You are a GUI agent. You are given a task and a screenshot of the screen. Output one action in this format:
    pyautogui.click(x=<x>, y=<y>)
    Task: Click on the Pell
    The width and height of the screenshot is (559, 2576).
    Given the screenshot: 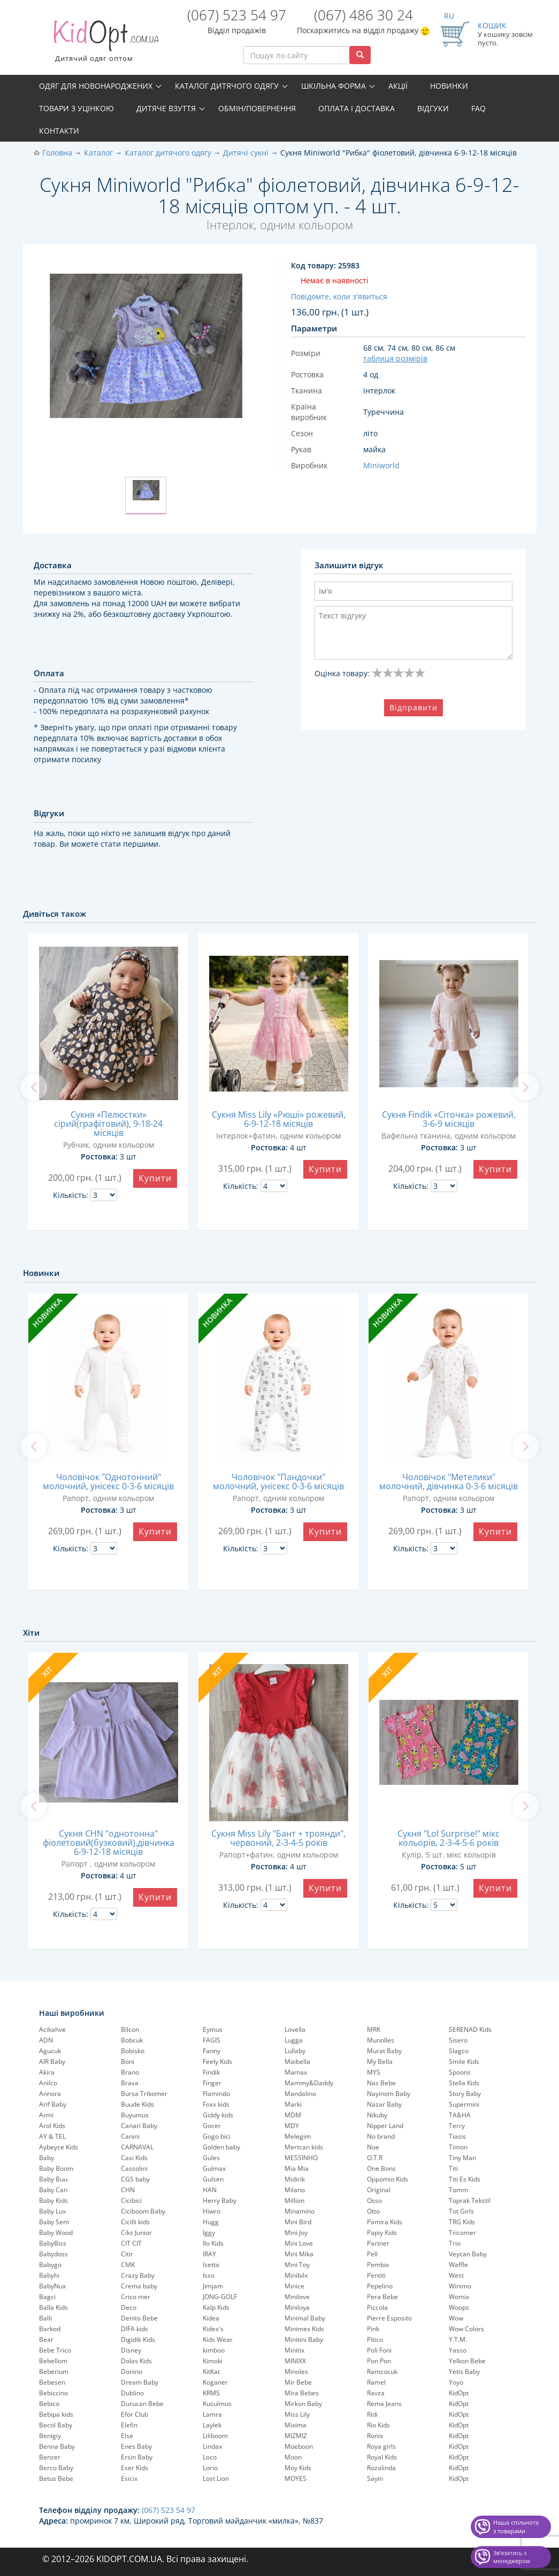 What is the action you would take?
    pyautogui.click(x=372, y=2253)
    